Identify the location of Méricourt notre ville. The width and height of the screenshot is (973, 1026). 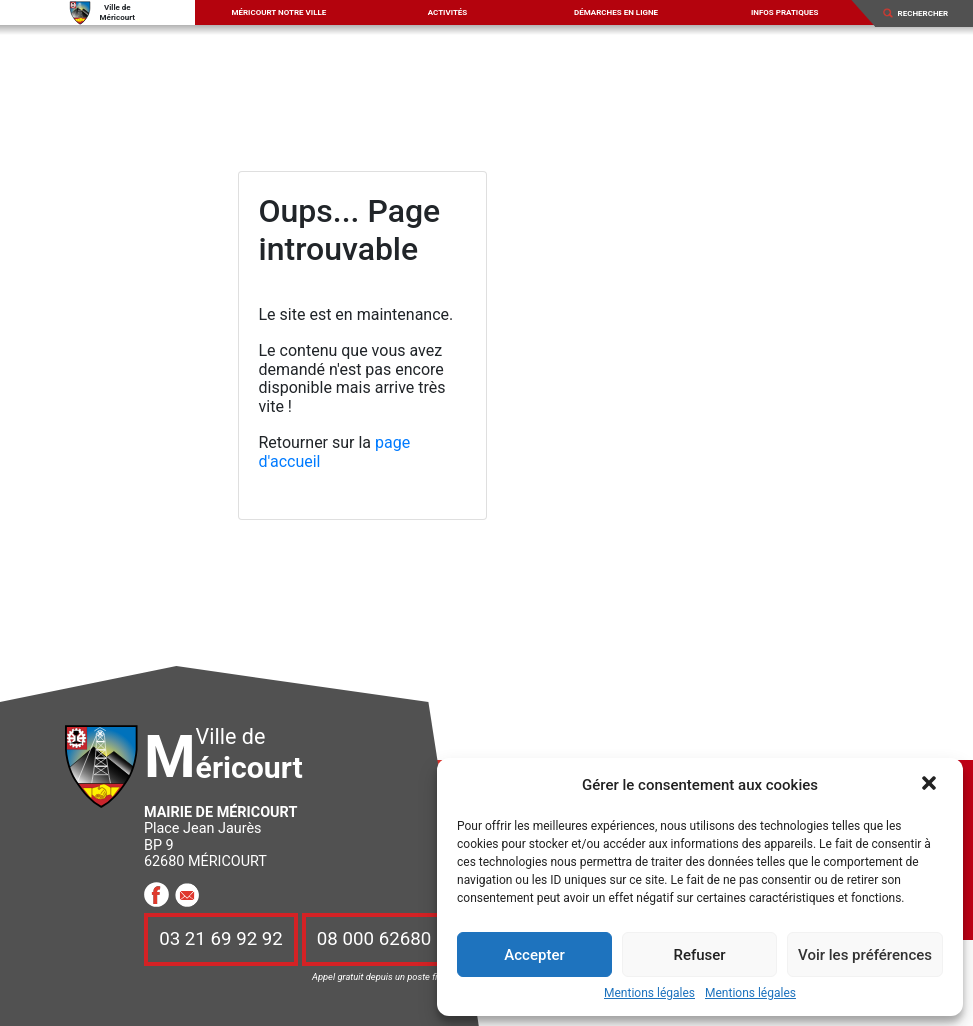
(278, 12).